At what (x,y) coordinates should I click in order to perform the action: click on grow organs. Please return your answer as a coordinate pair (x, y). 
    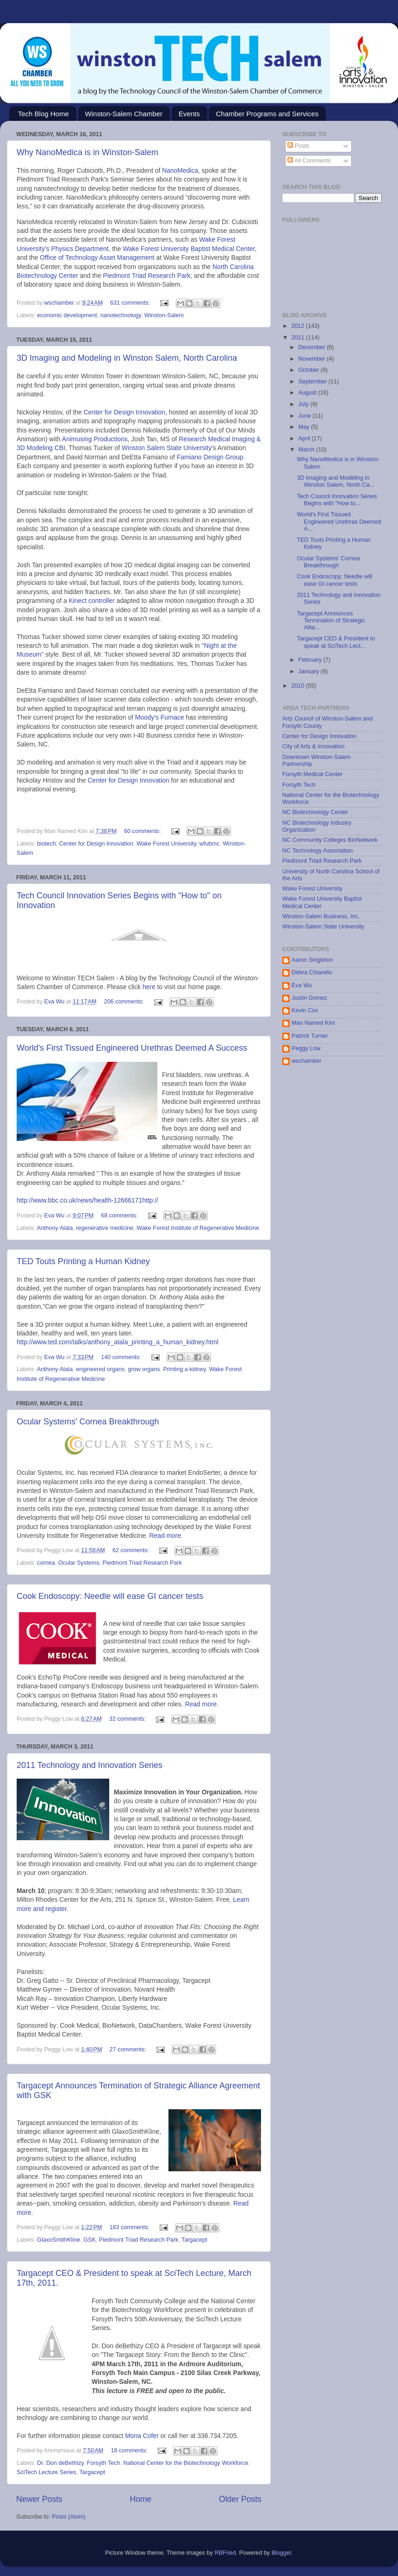
    Looking at the image, I should click on (144, 1369).